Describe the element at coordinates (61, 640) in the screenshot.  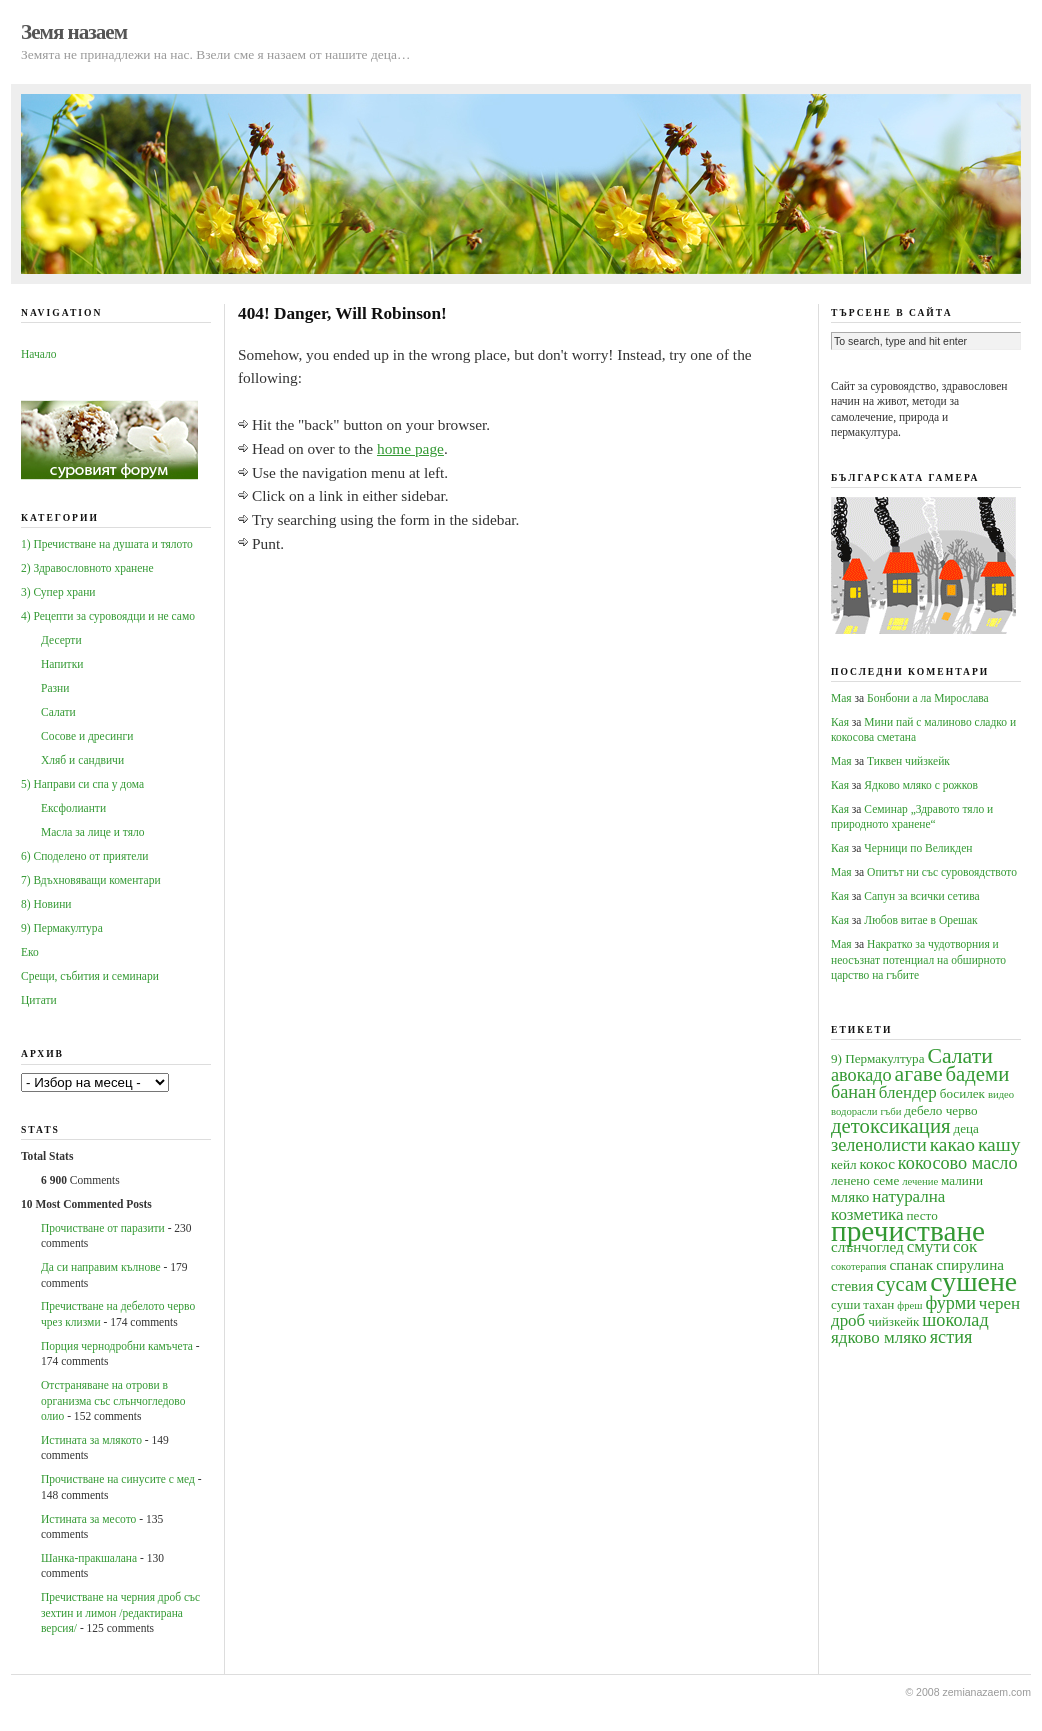
I see `Десерти` at that location.